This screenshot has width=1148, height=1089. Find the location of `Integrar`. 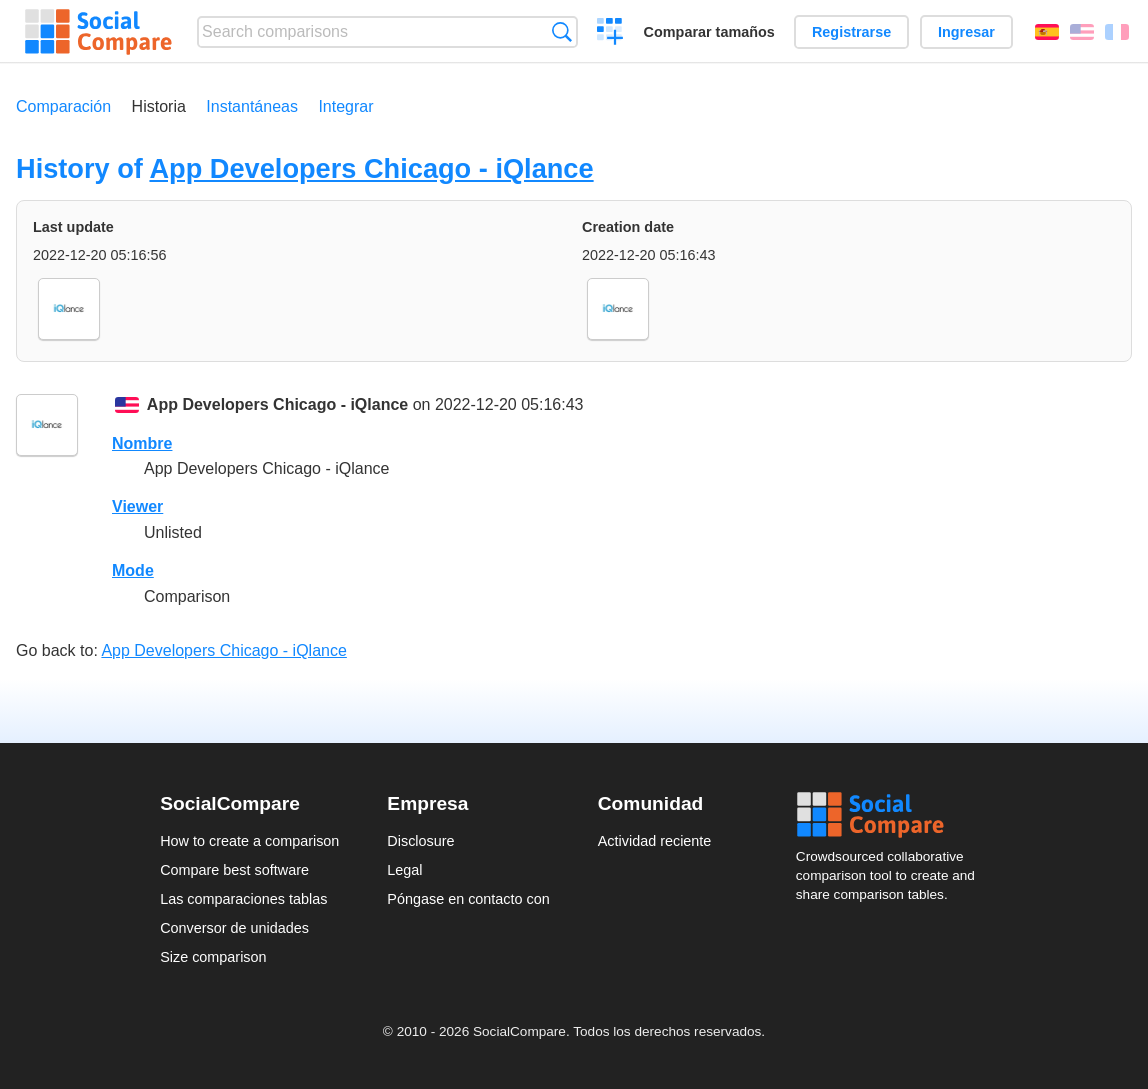

Integrar is located at coordinates (345, 106).